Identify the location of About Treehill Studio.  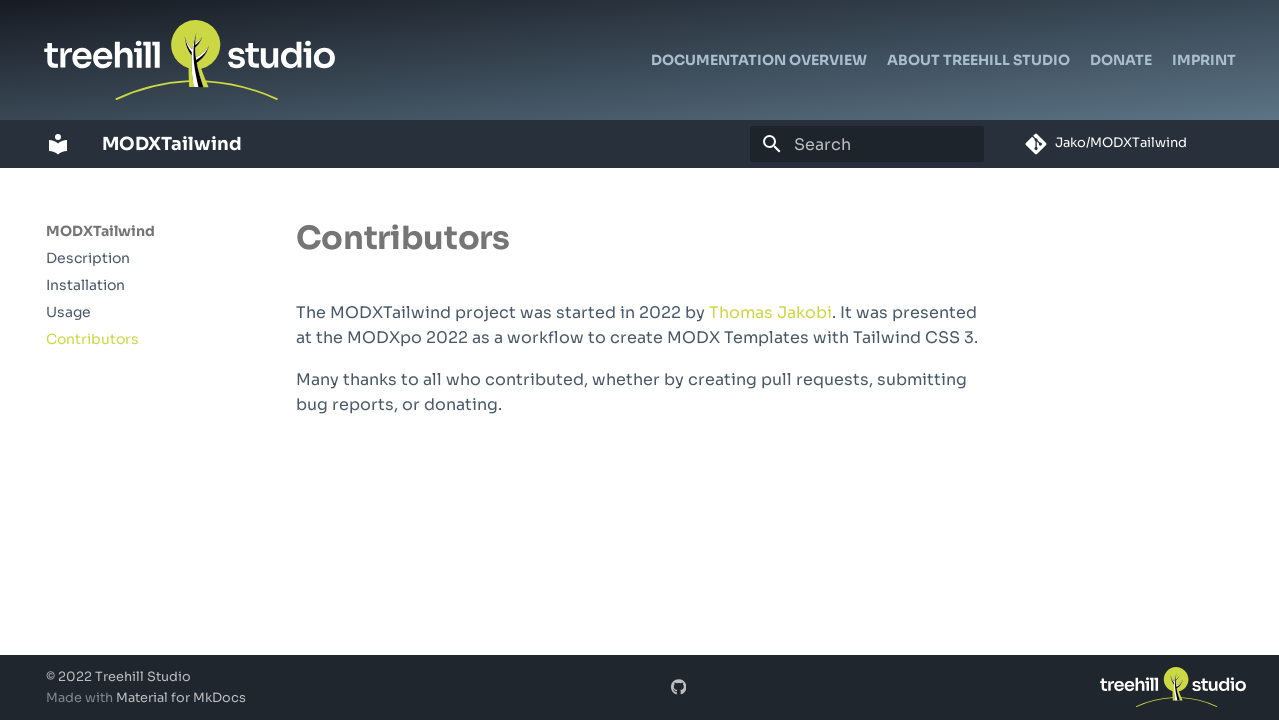
(978, 60).